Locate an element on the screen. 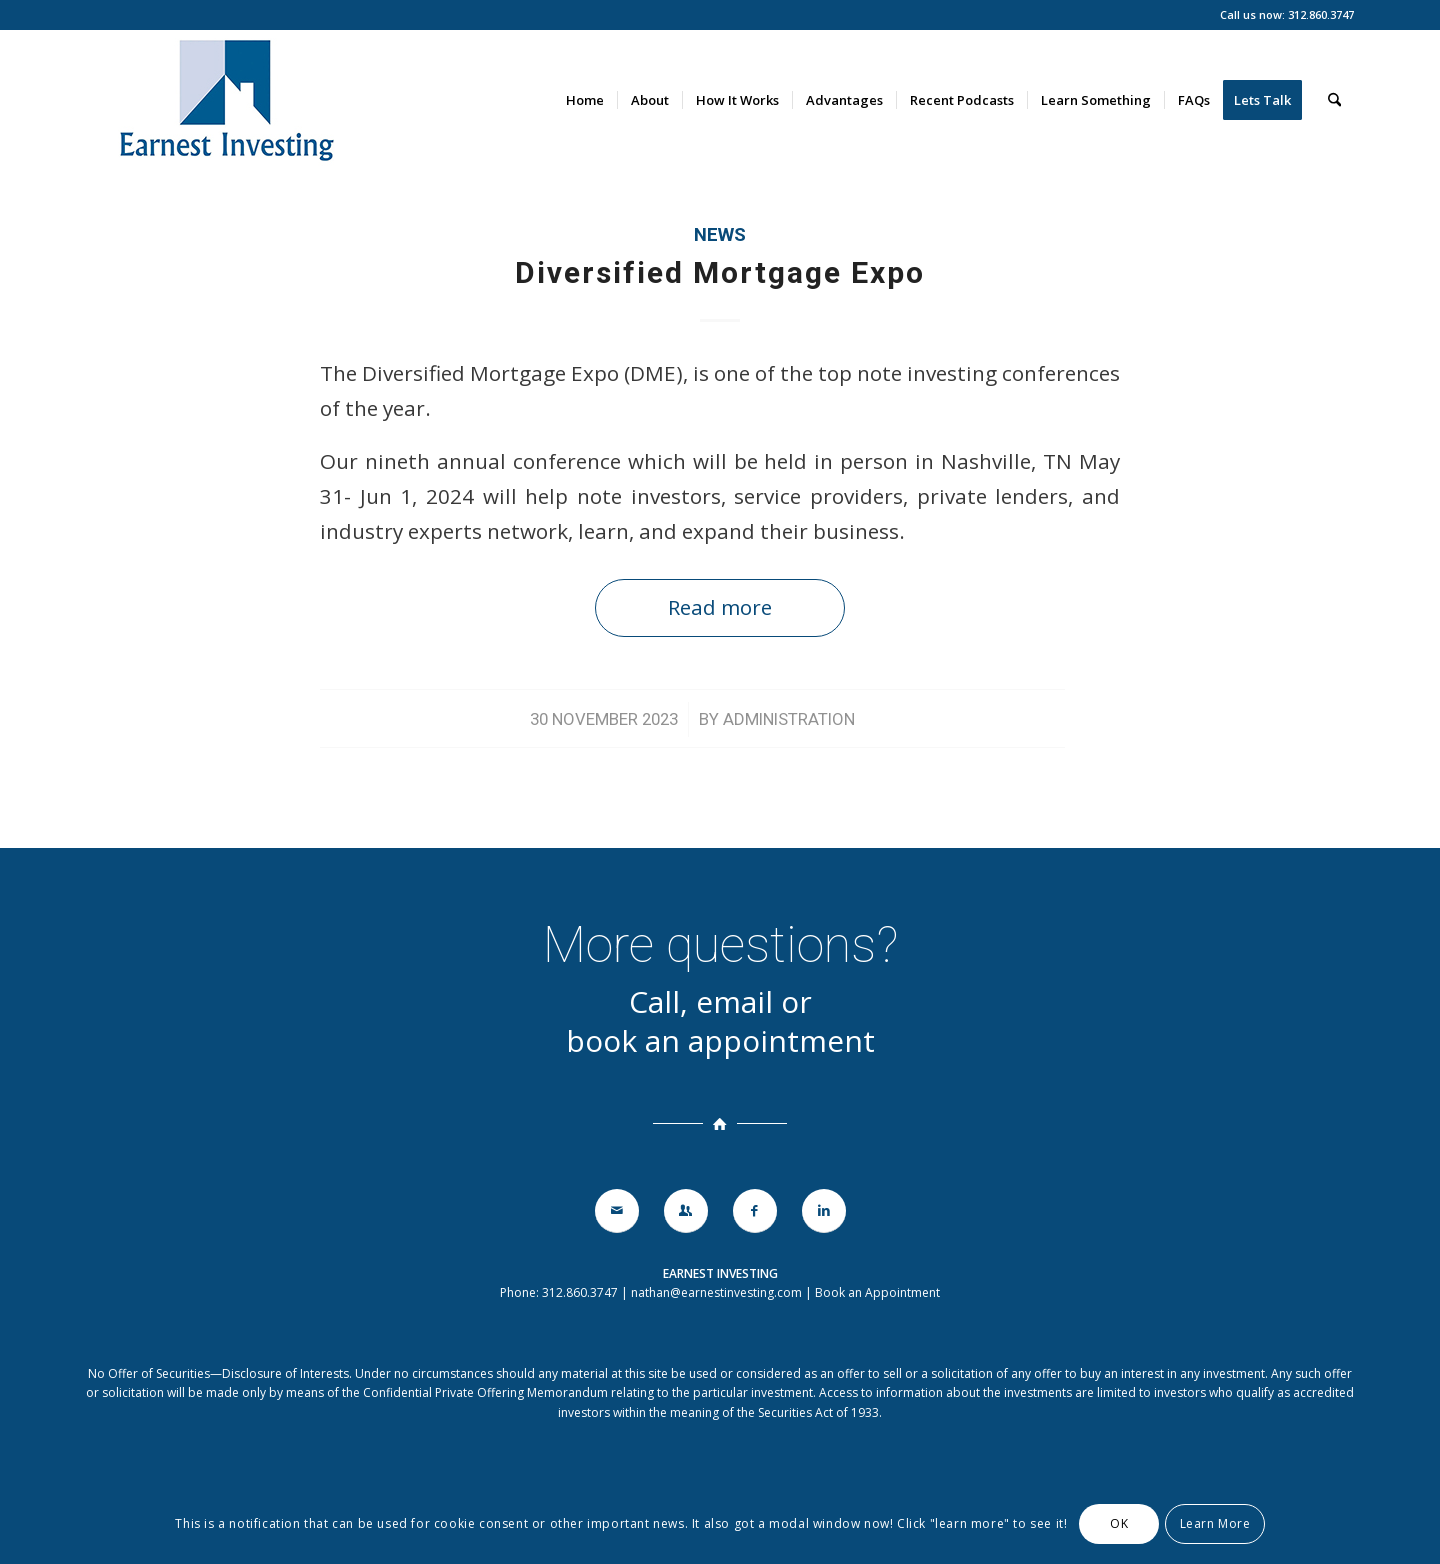  nathan@earnestinvesting.com is located at coordinates (716, 1292).